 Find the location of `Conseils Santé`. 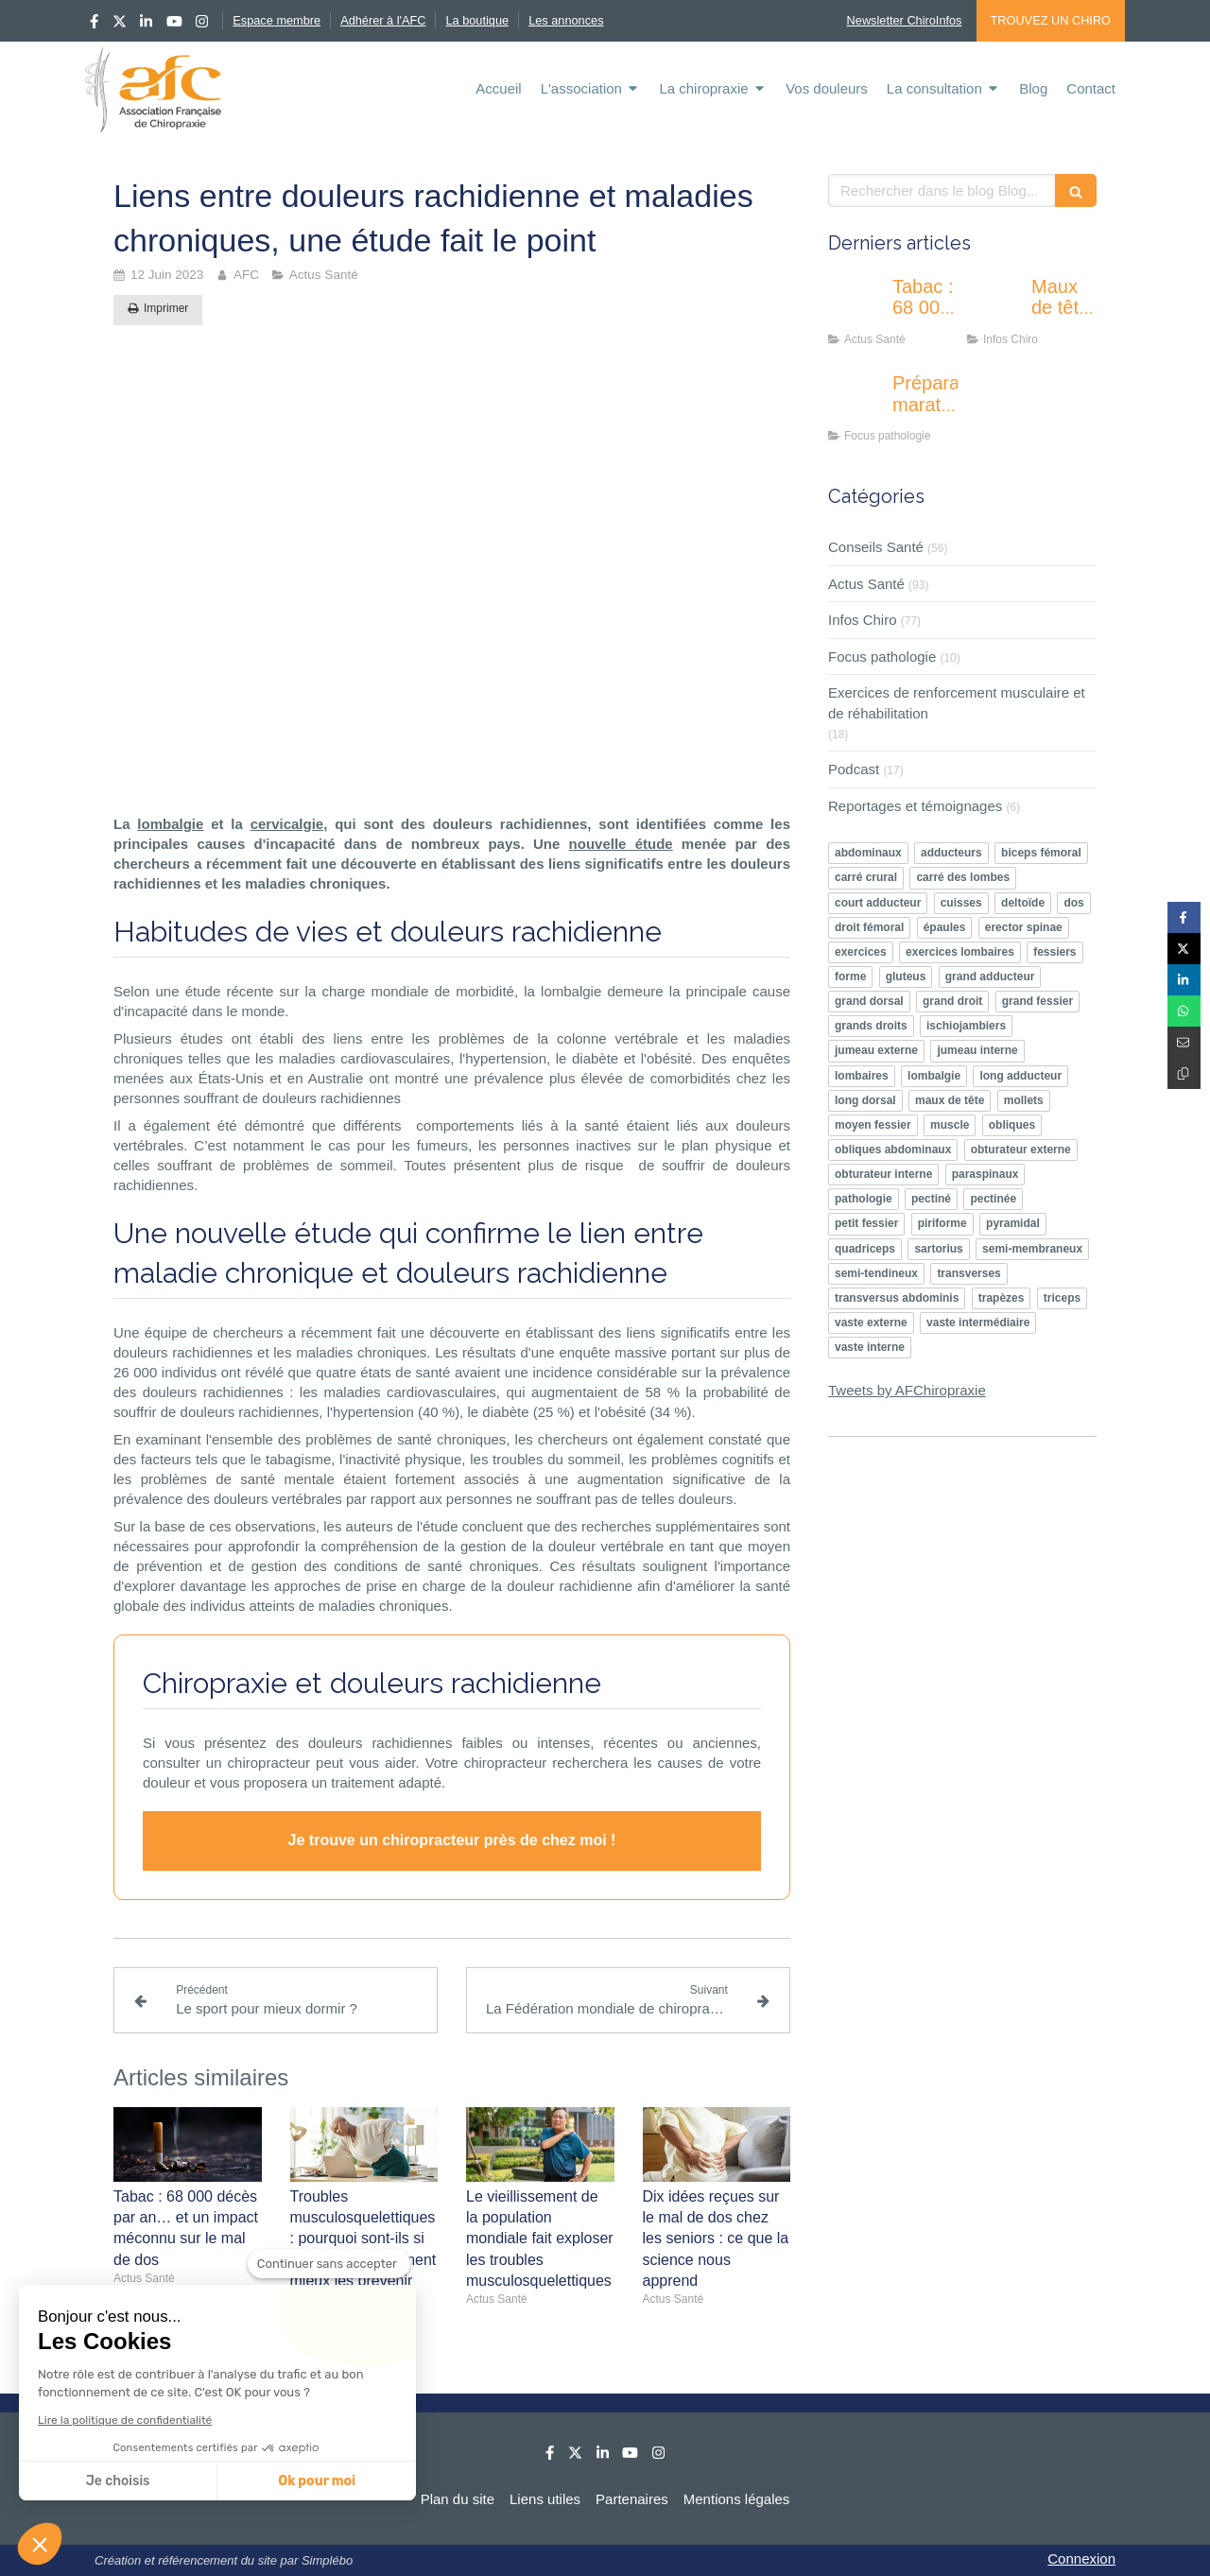

Conseils Santé is located at coordinates (876, 547).